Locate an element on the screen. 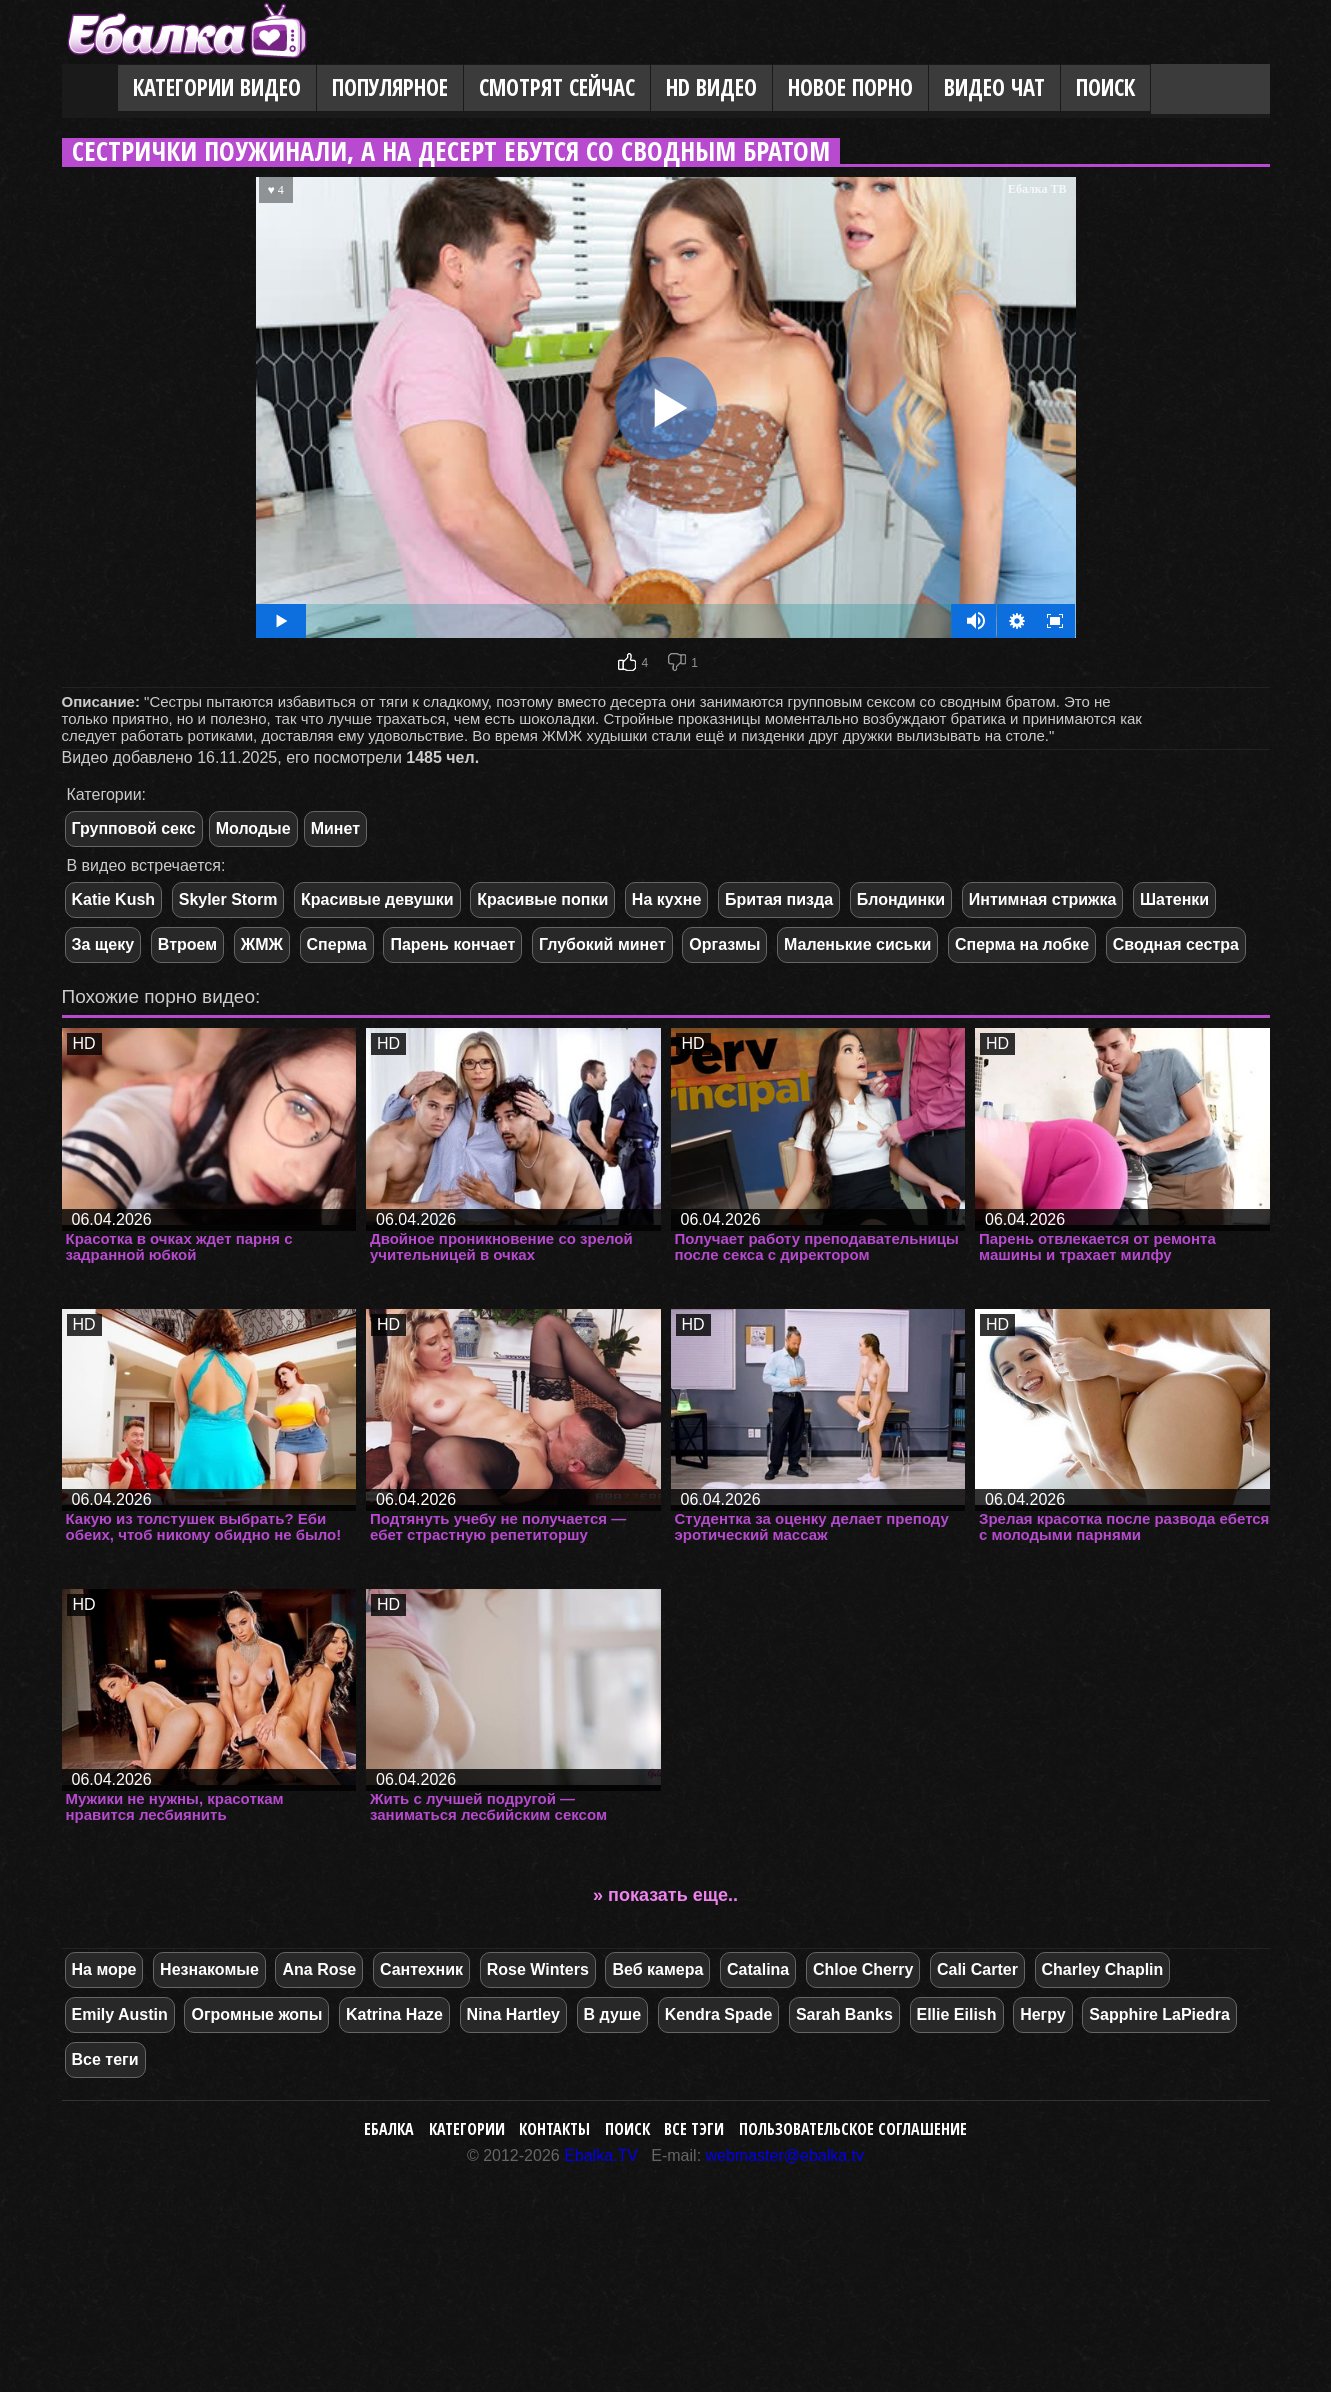 This screenshot has width=1331, height=2392. Незнакомые is located at coordinates (209, 1969).